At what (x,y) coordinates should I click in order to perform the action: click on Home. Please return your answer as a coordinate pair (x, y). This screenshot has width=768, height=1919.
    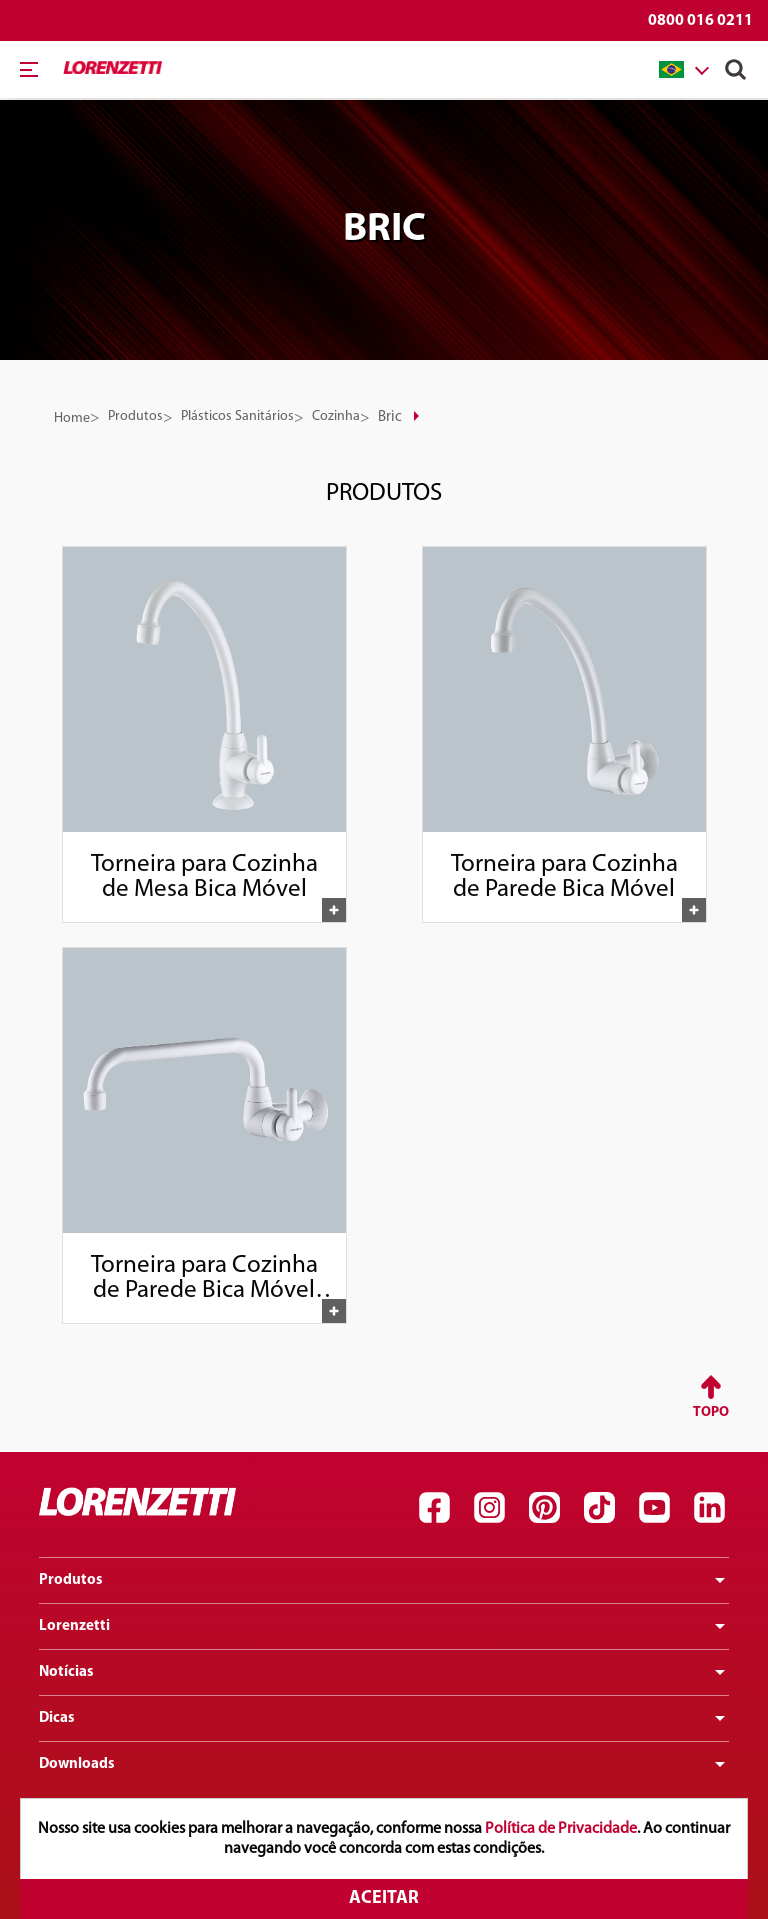
    Looking at the image, I should click on (72, 418).